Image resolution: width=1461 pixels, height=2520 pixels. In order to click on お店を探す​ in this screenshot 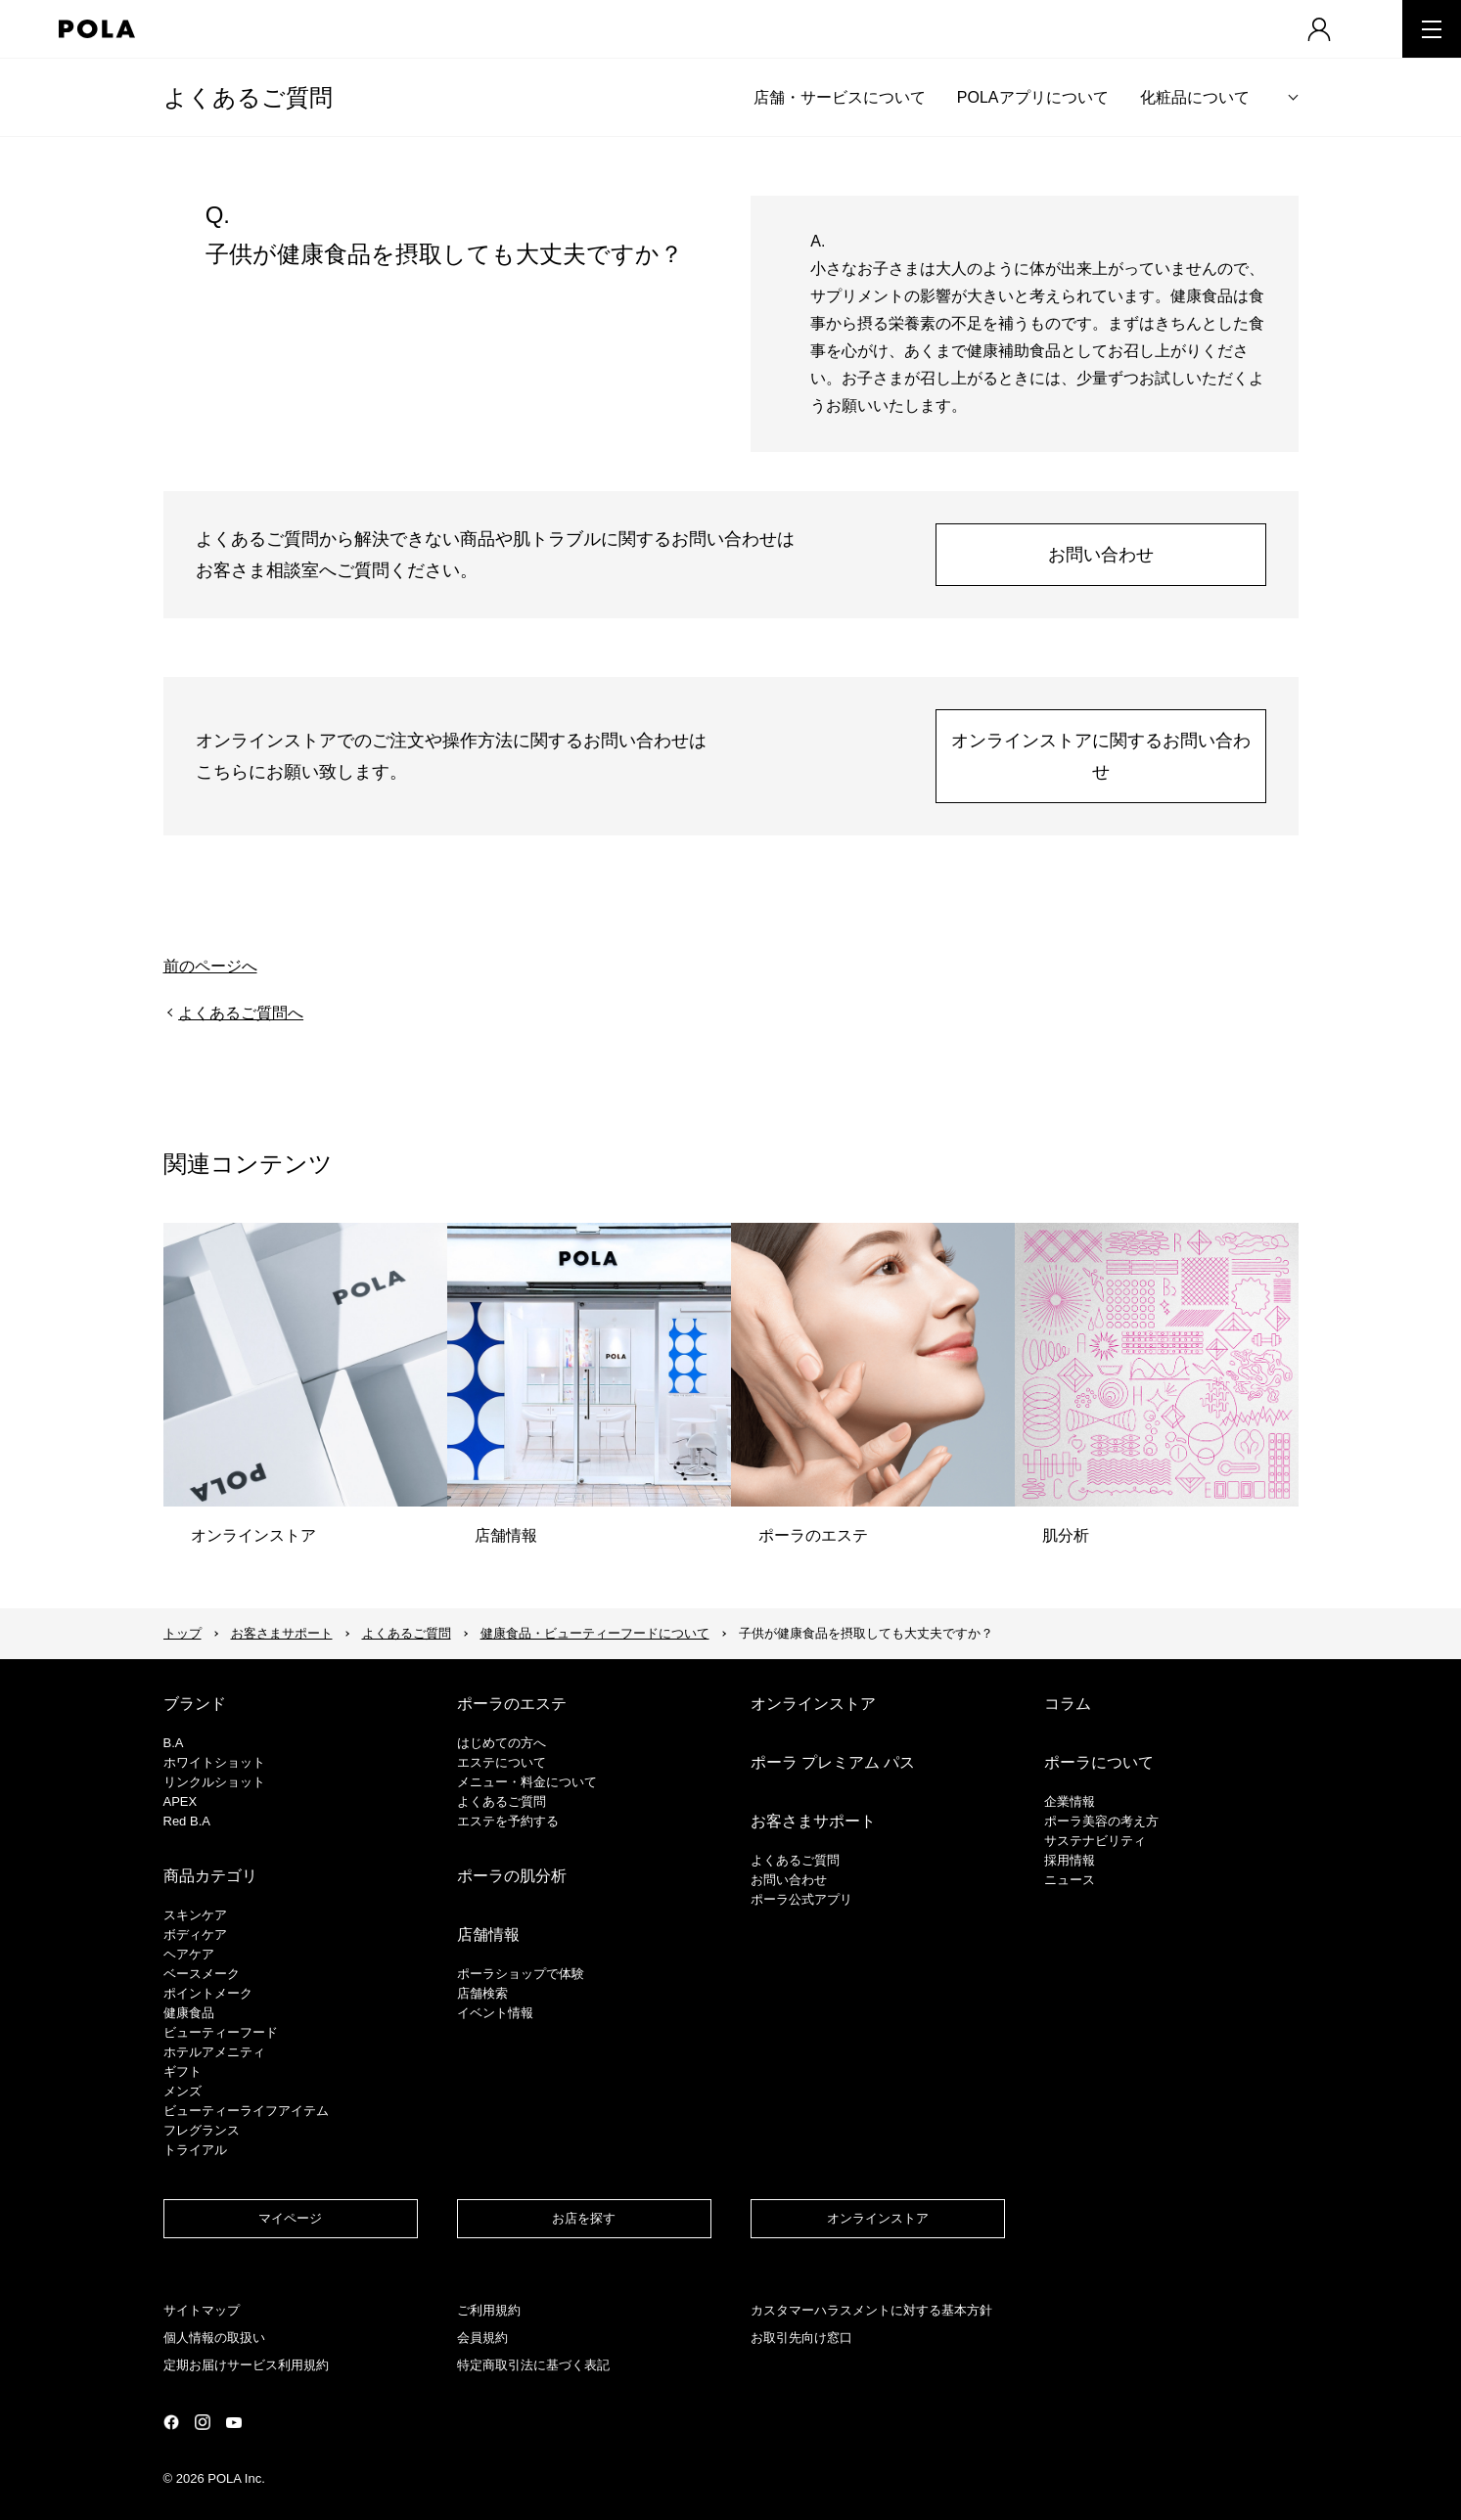, I will do `click(584, 2218)`.